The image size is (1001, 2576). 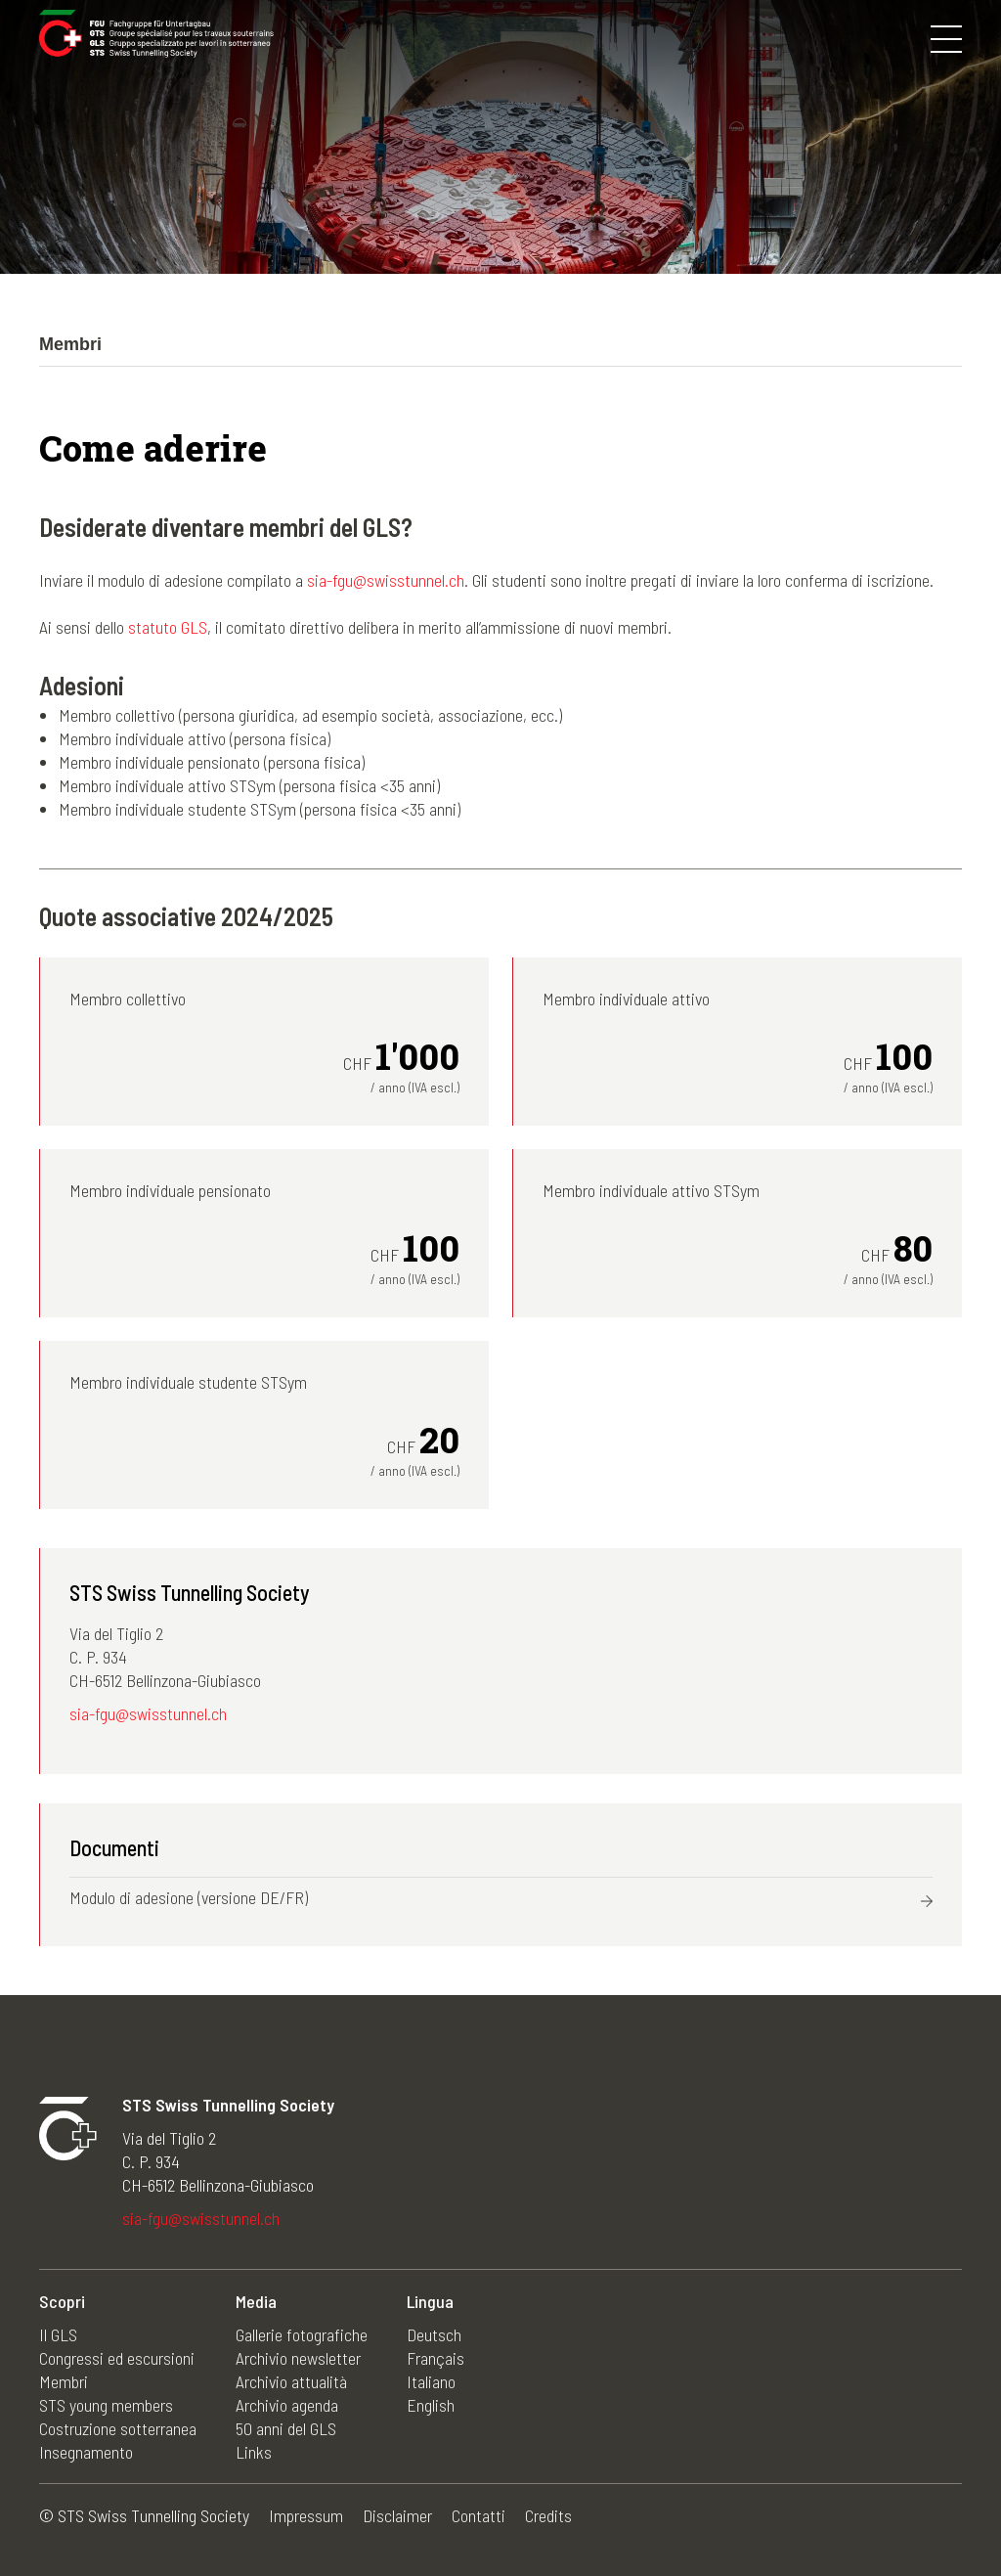 I want to click on Contatti, so click(x=478, y=2515).